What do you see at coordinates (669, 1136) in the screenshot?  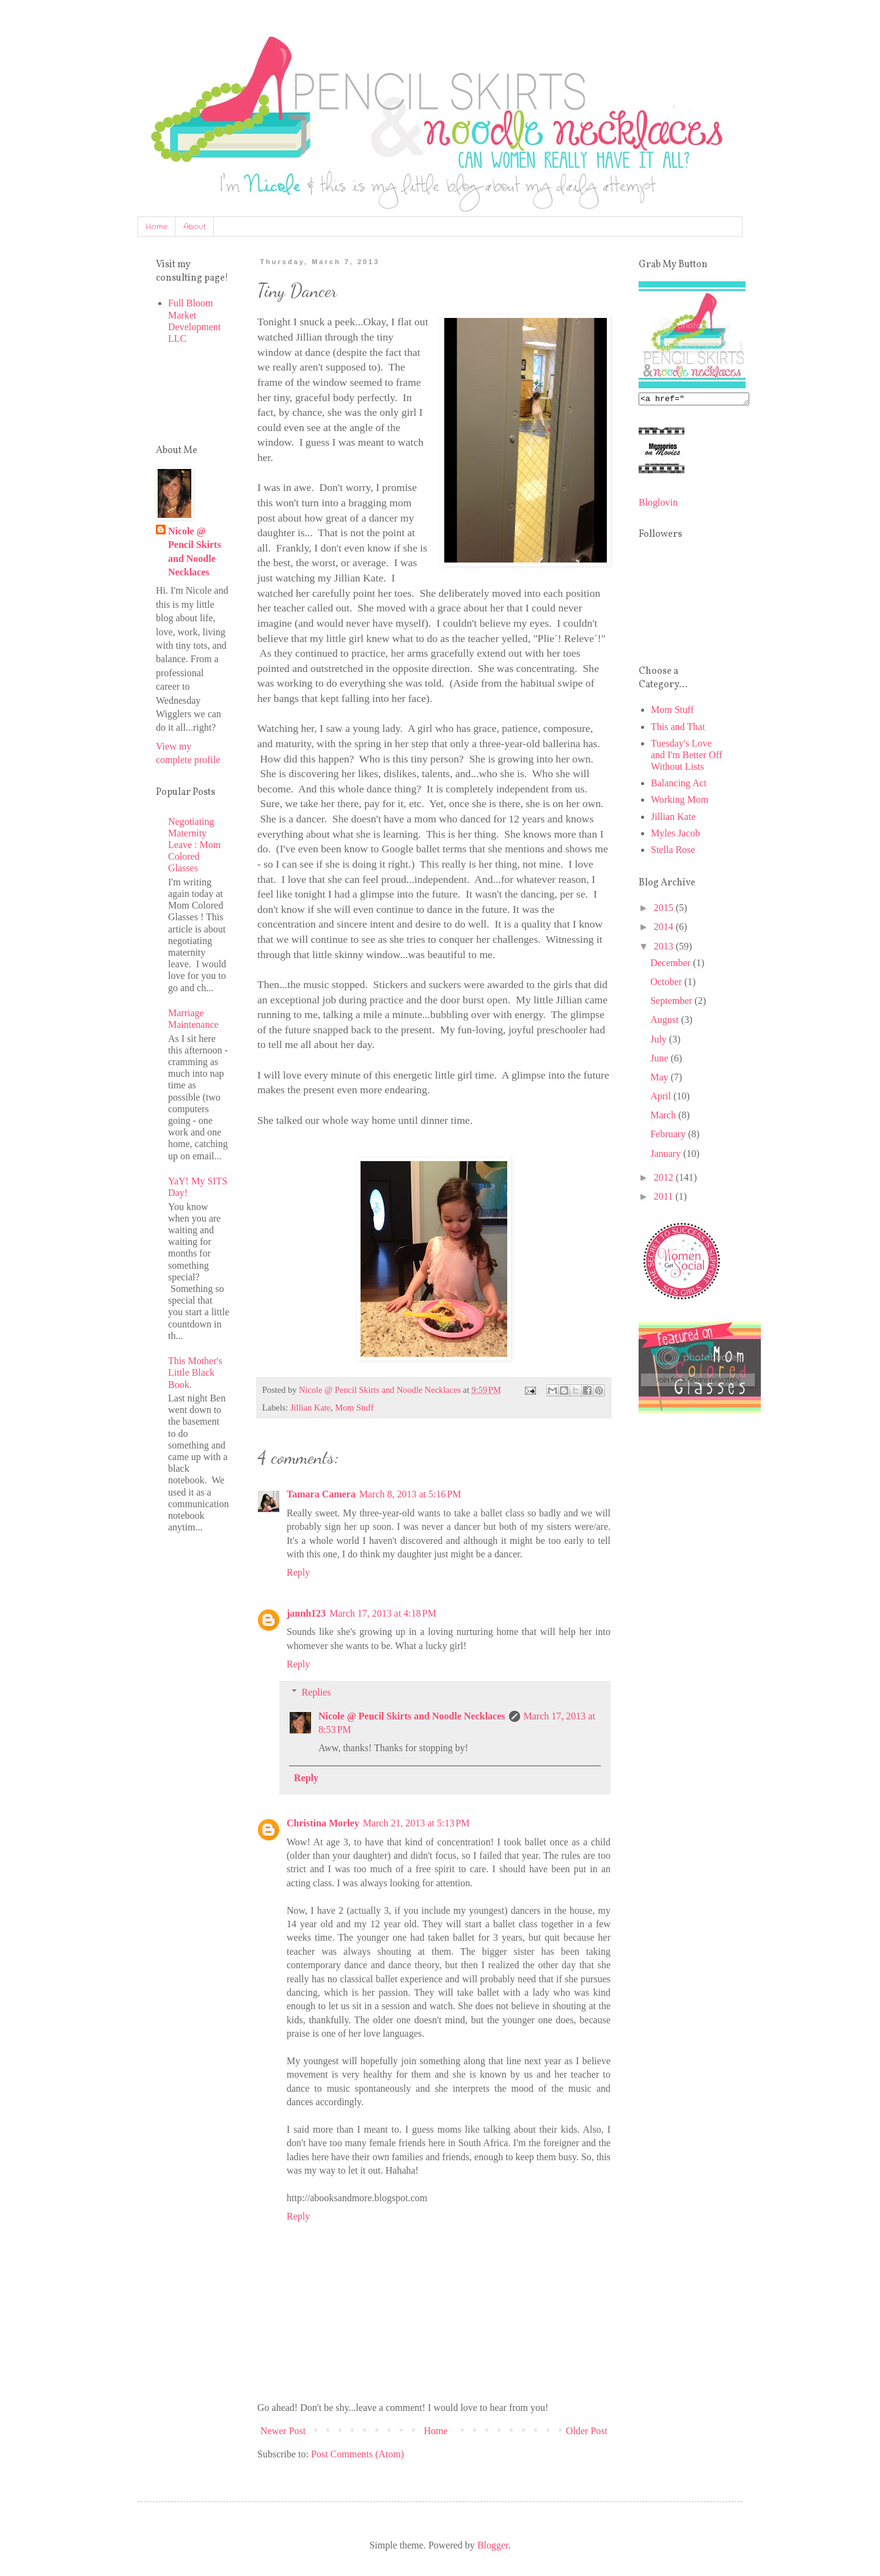 I see `February` at bounding box center [669, 1136].